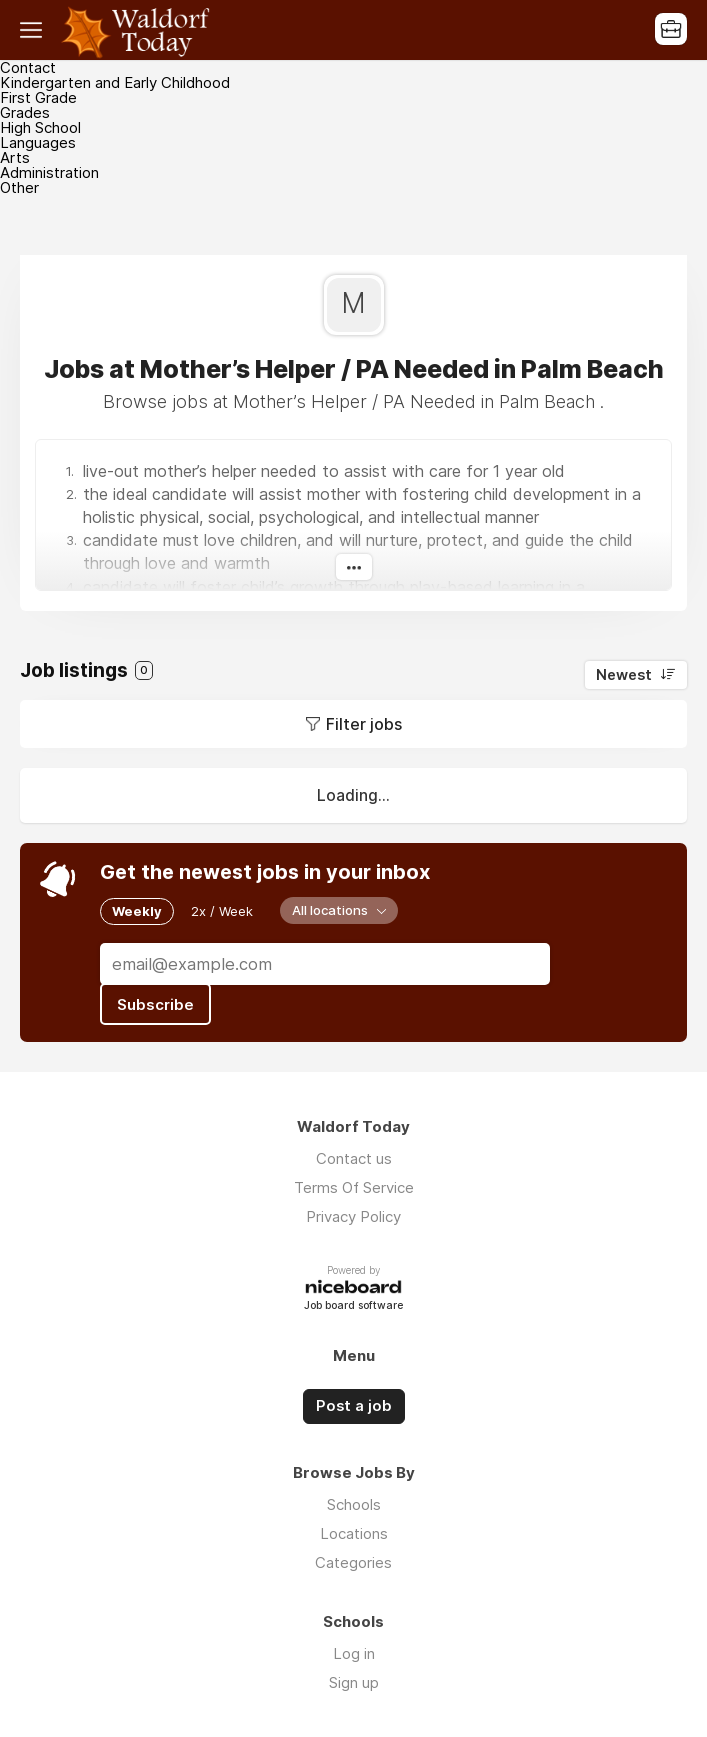  I want to click on Job board software, so click(353, 1306).